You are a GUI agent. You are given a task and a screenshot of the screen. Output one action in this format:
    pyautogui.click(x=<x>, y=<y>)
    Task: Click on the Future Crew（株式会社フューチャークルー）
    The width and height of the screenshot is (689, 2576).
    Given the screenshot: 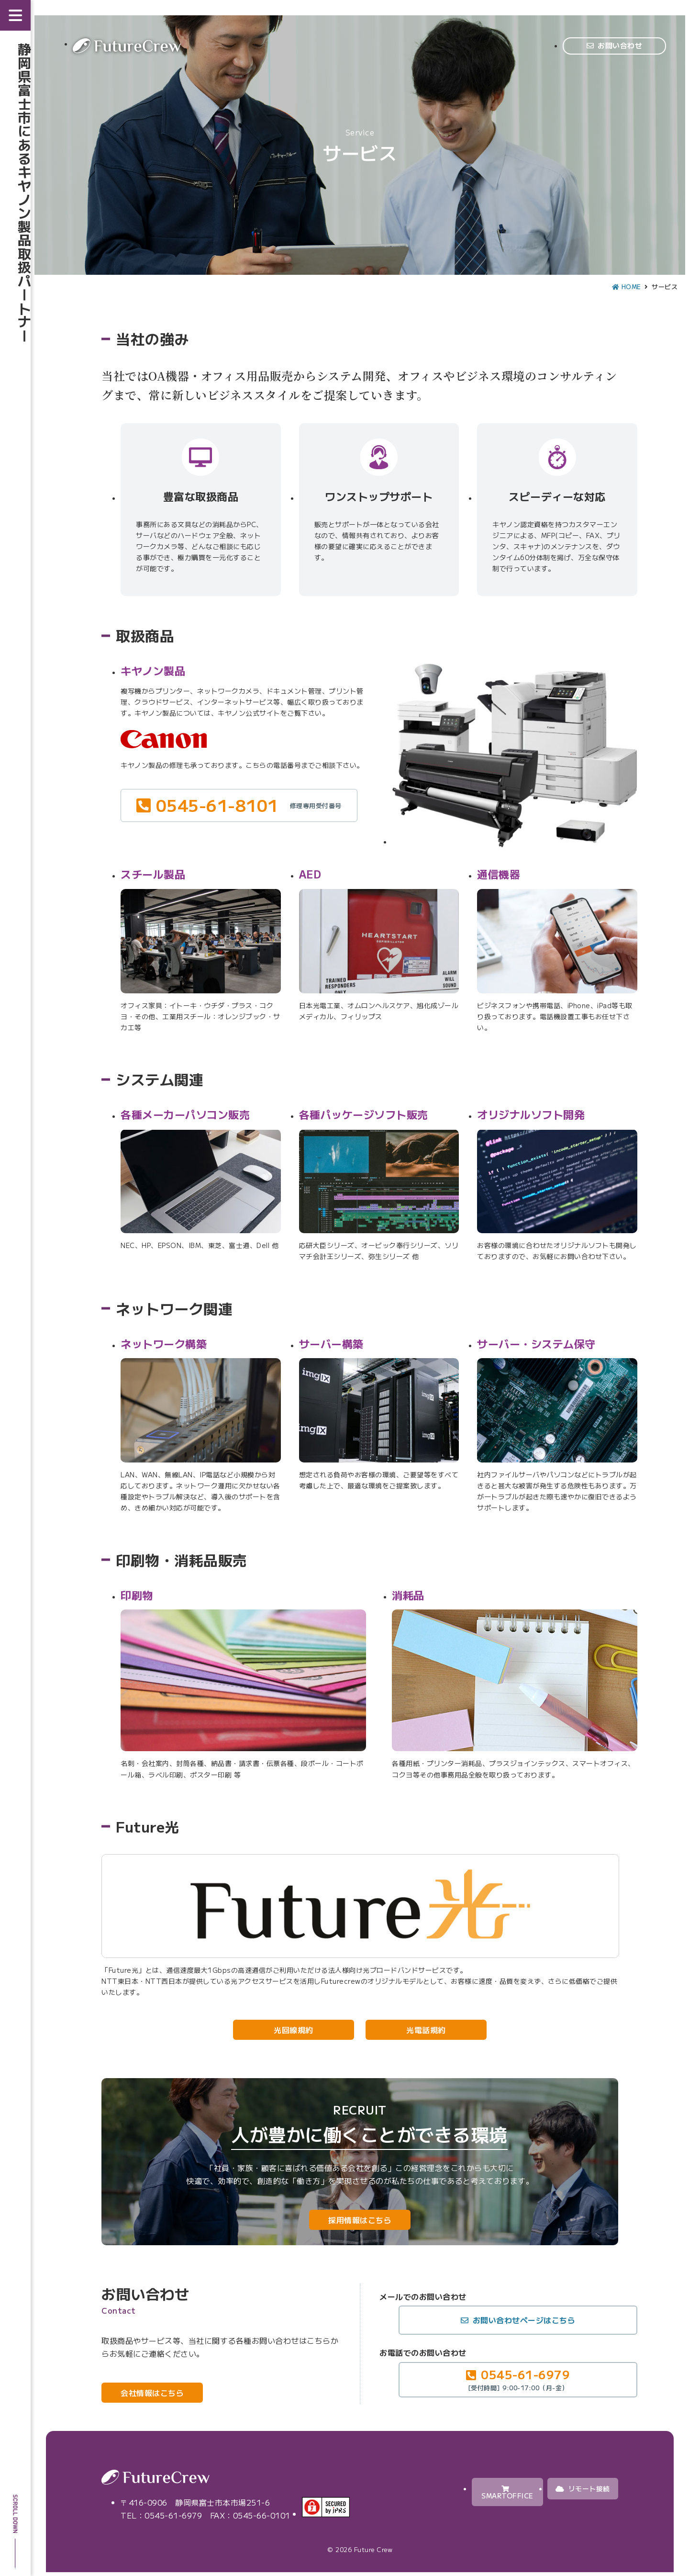 What is the action you would take?
    pyautogui.click(x=127, y=45)
    